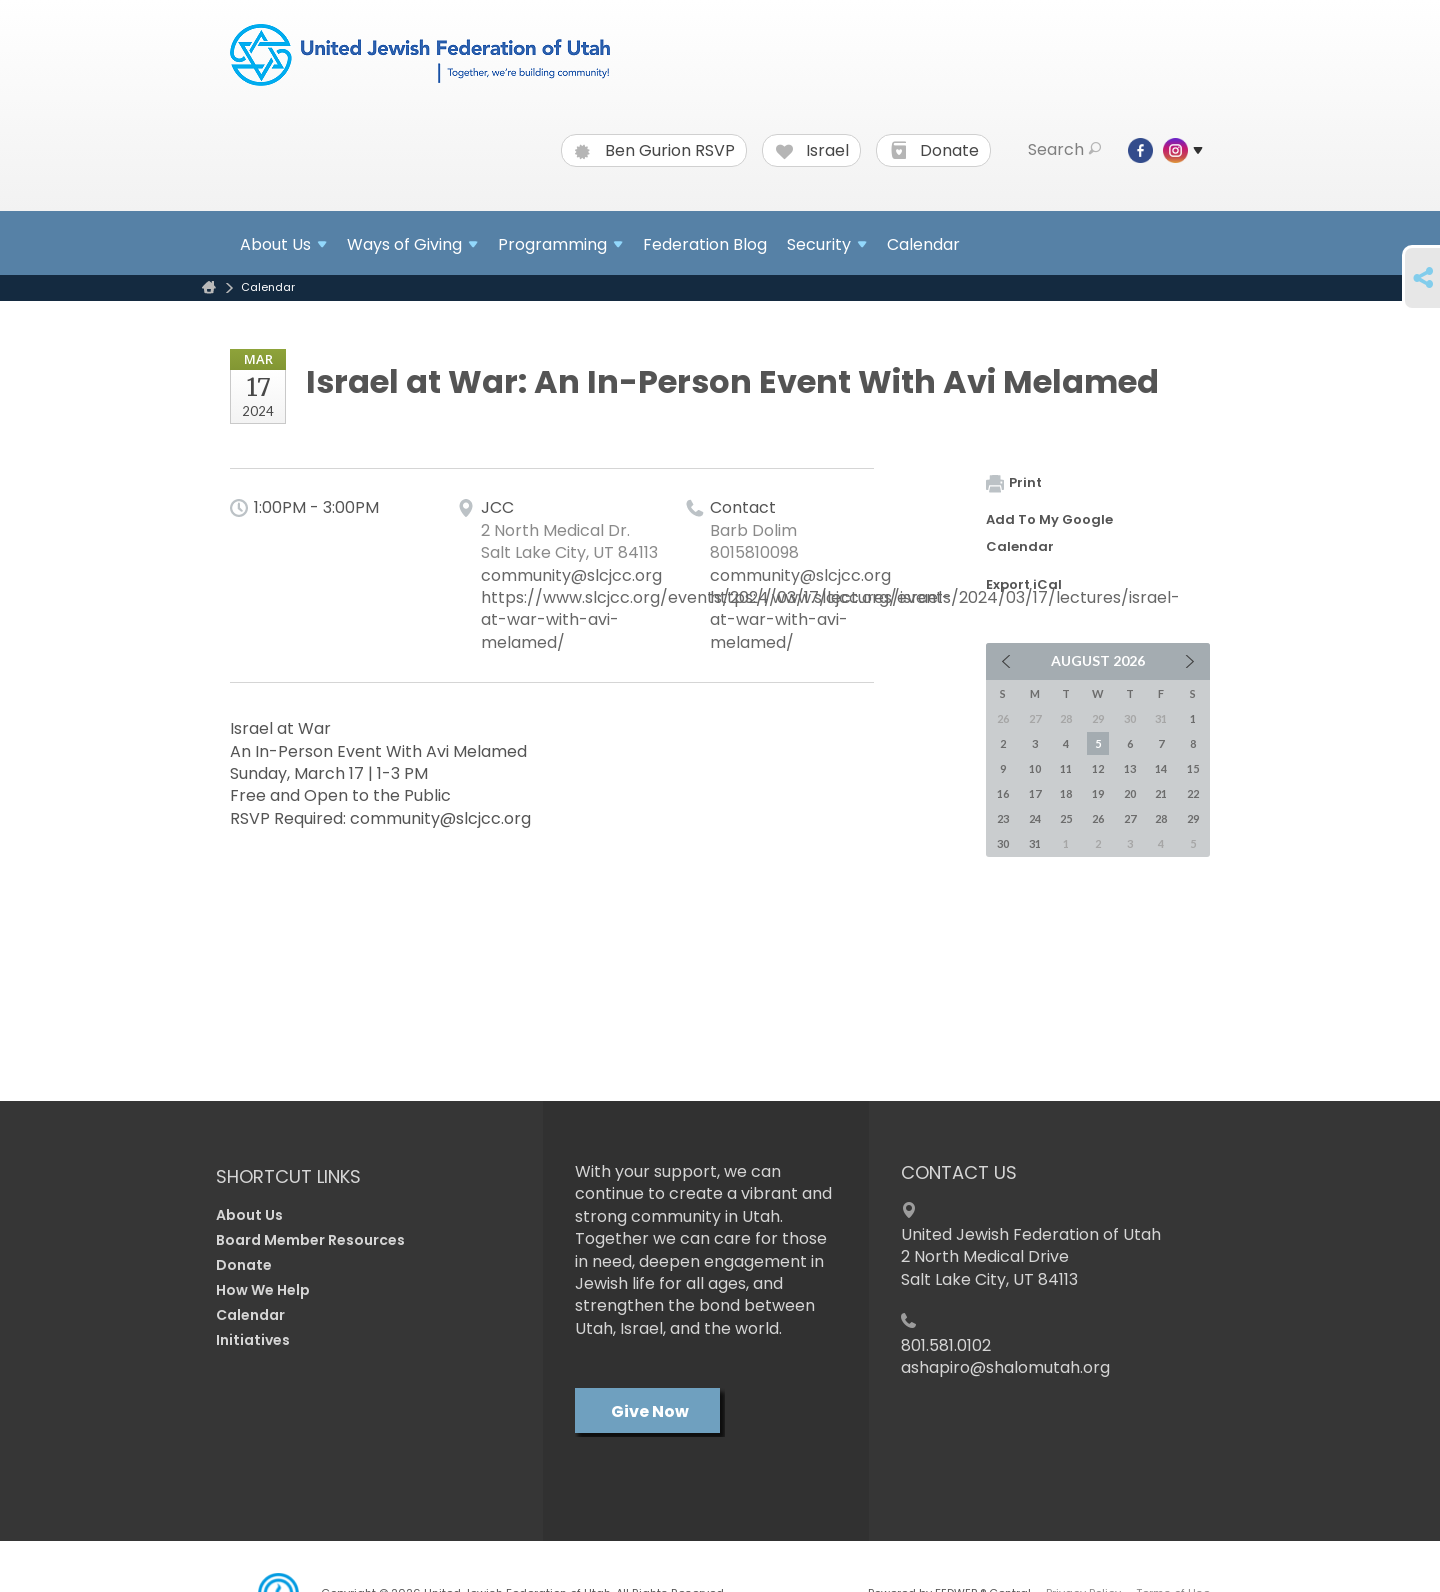  Describe the element at coordinates (655, 151) in the screenshot. I see `Ben Gurion RSVP` at that location.